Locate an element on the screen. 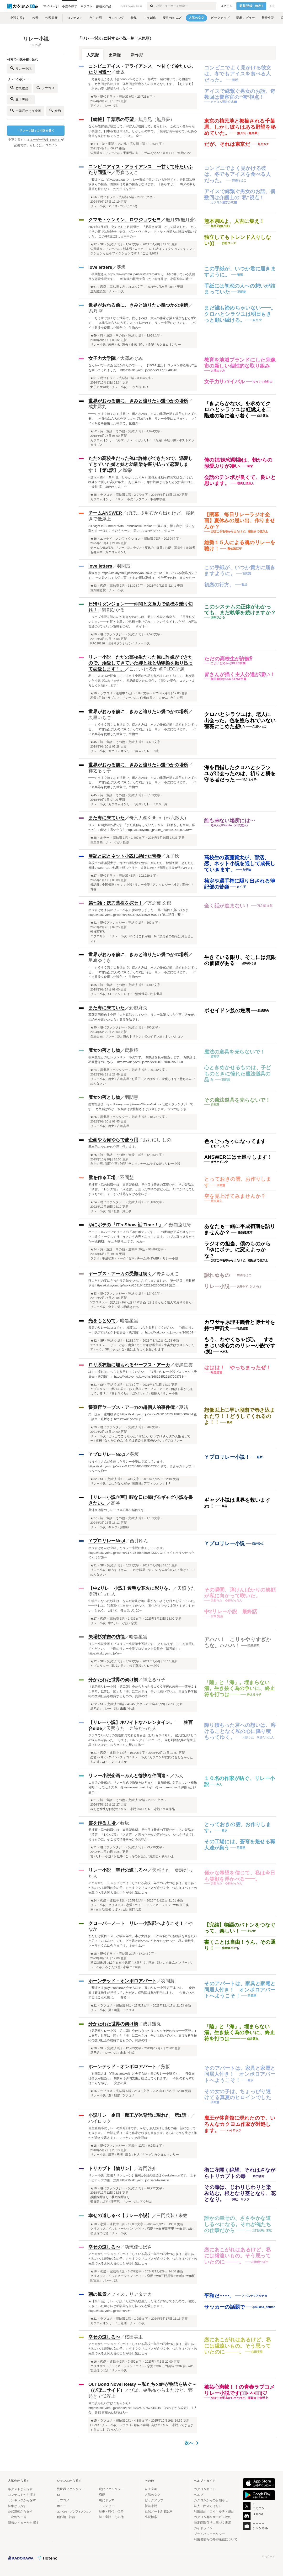 This screenshot has width=283, height=2576. 暗黒星雲 is located at coordinates (129, 1320).